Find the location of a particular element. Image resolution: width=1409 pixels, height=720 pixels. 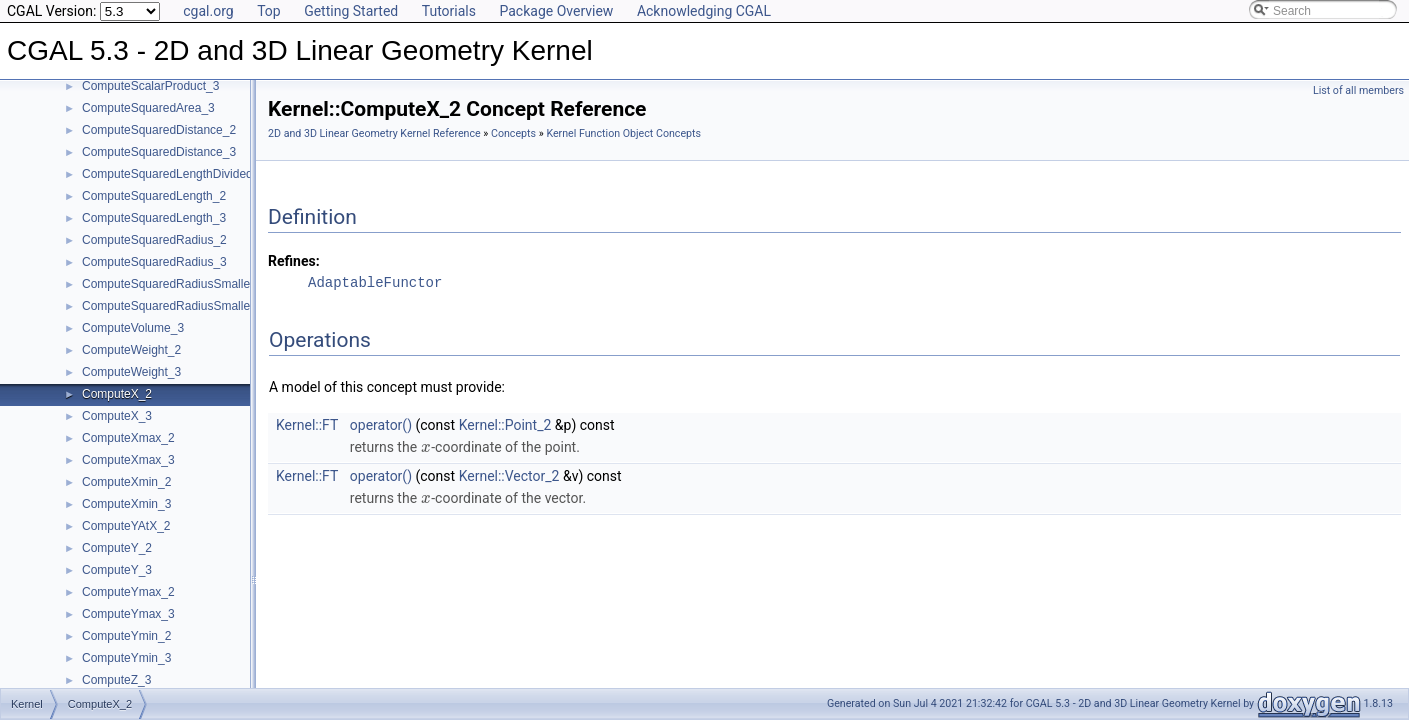

Acknowledging CGAL is located at coordinates (704, 11).